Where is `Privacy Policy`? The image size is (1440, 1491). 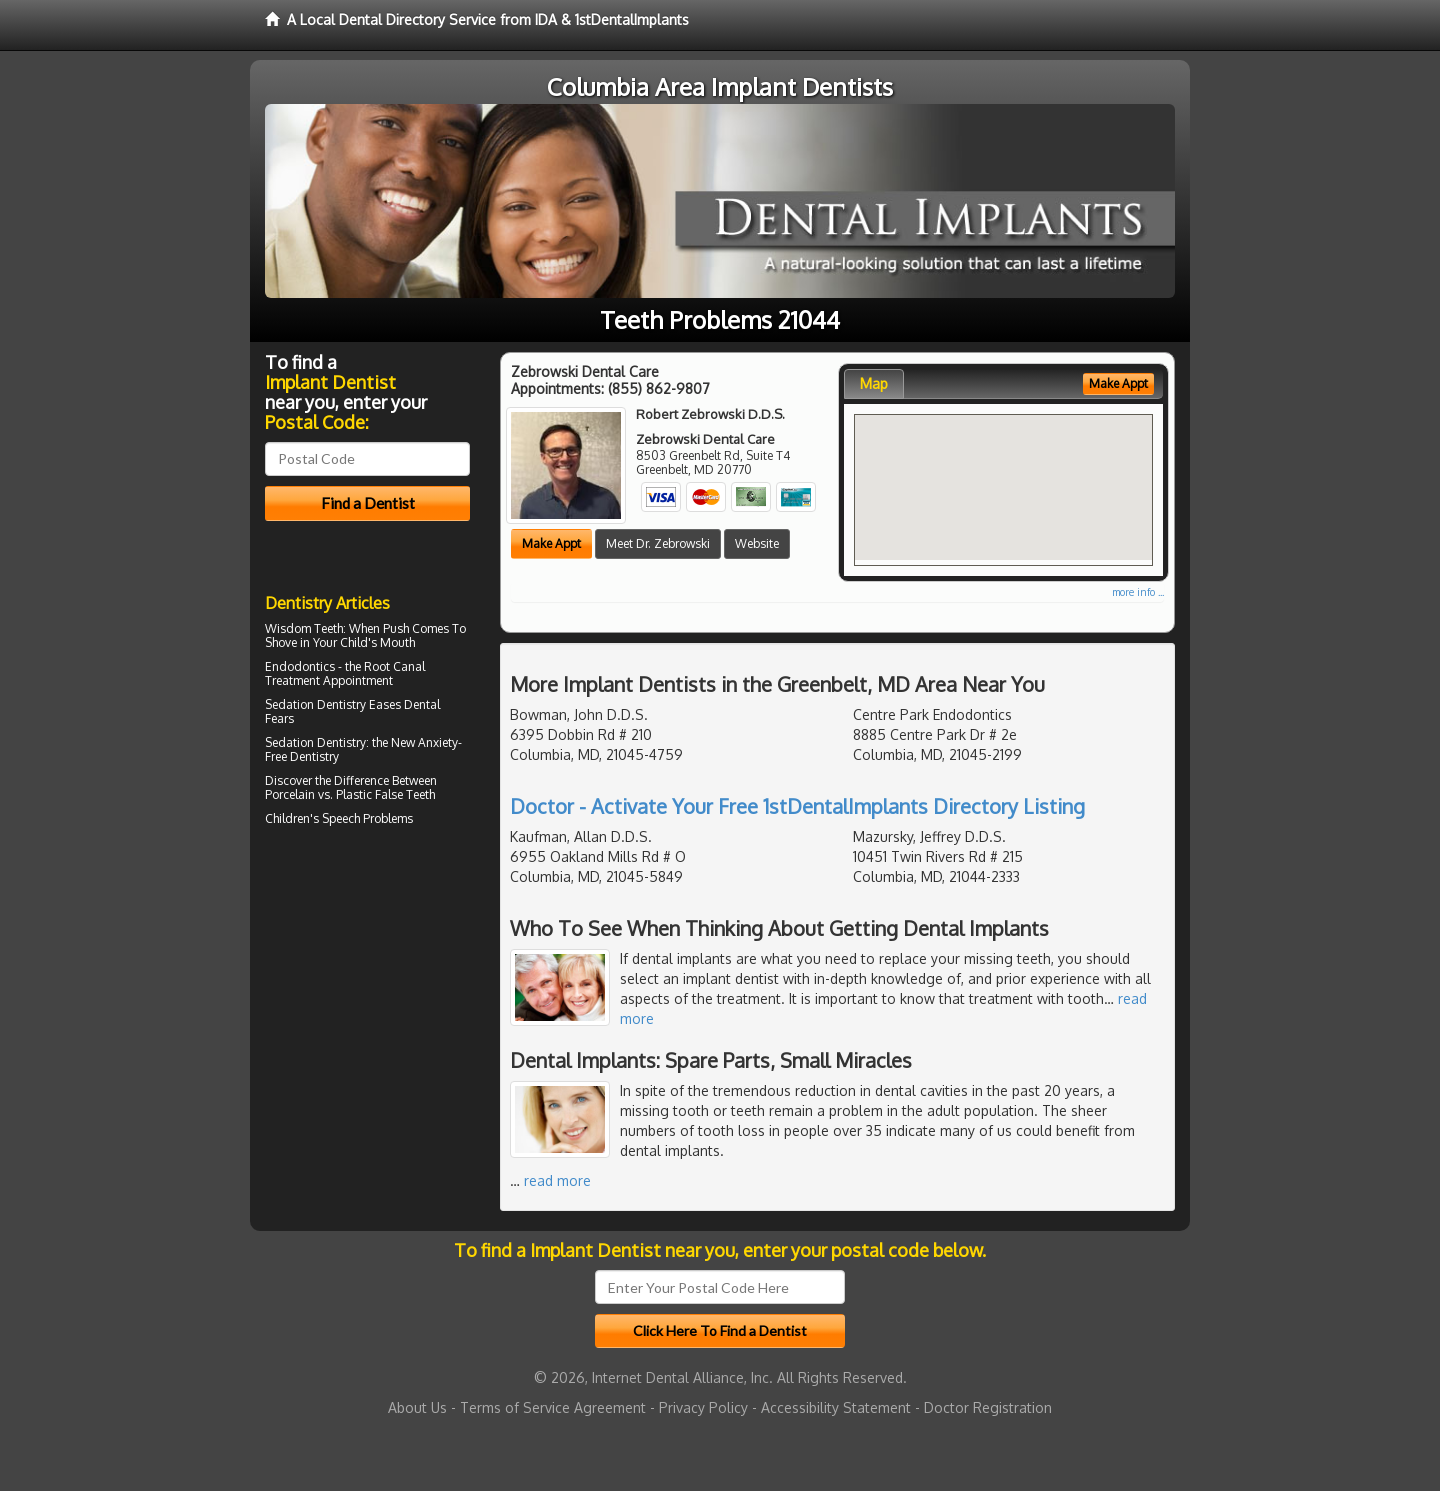
Privacy Policy is located at coordinates (703, 1407).